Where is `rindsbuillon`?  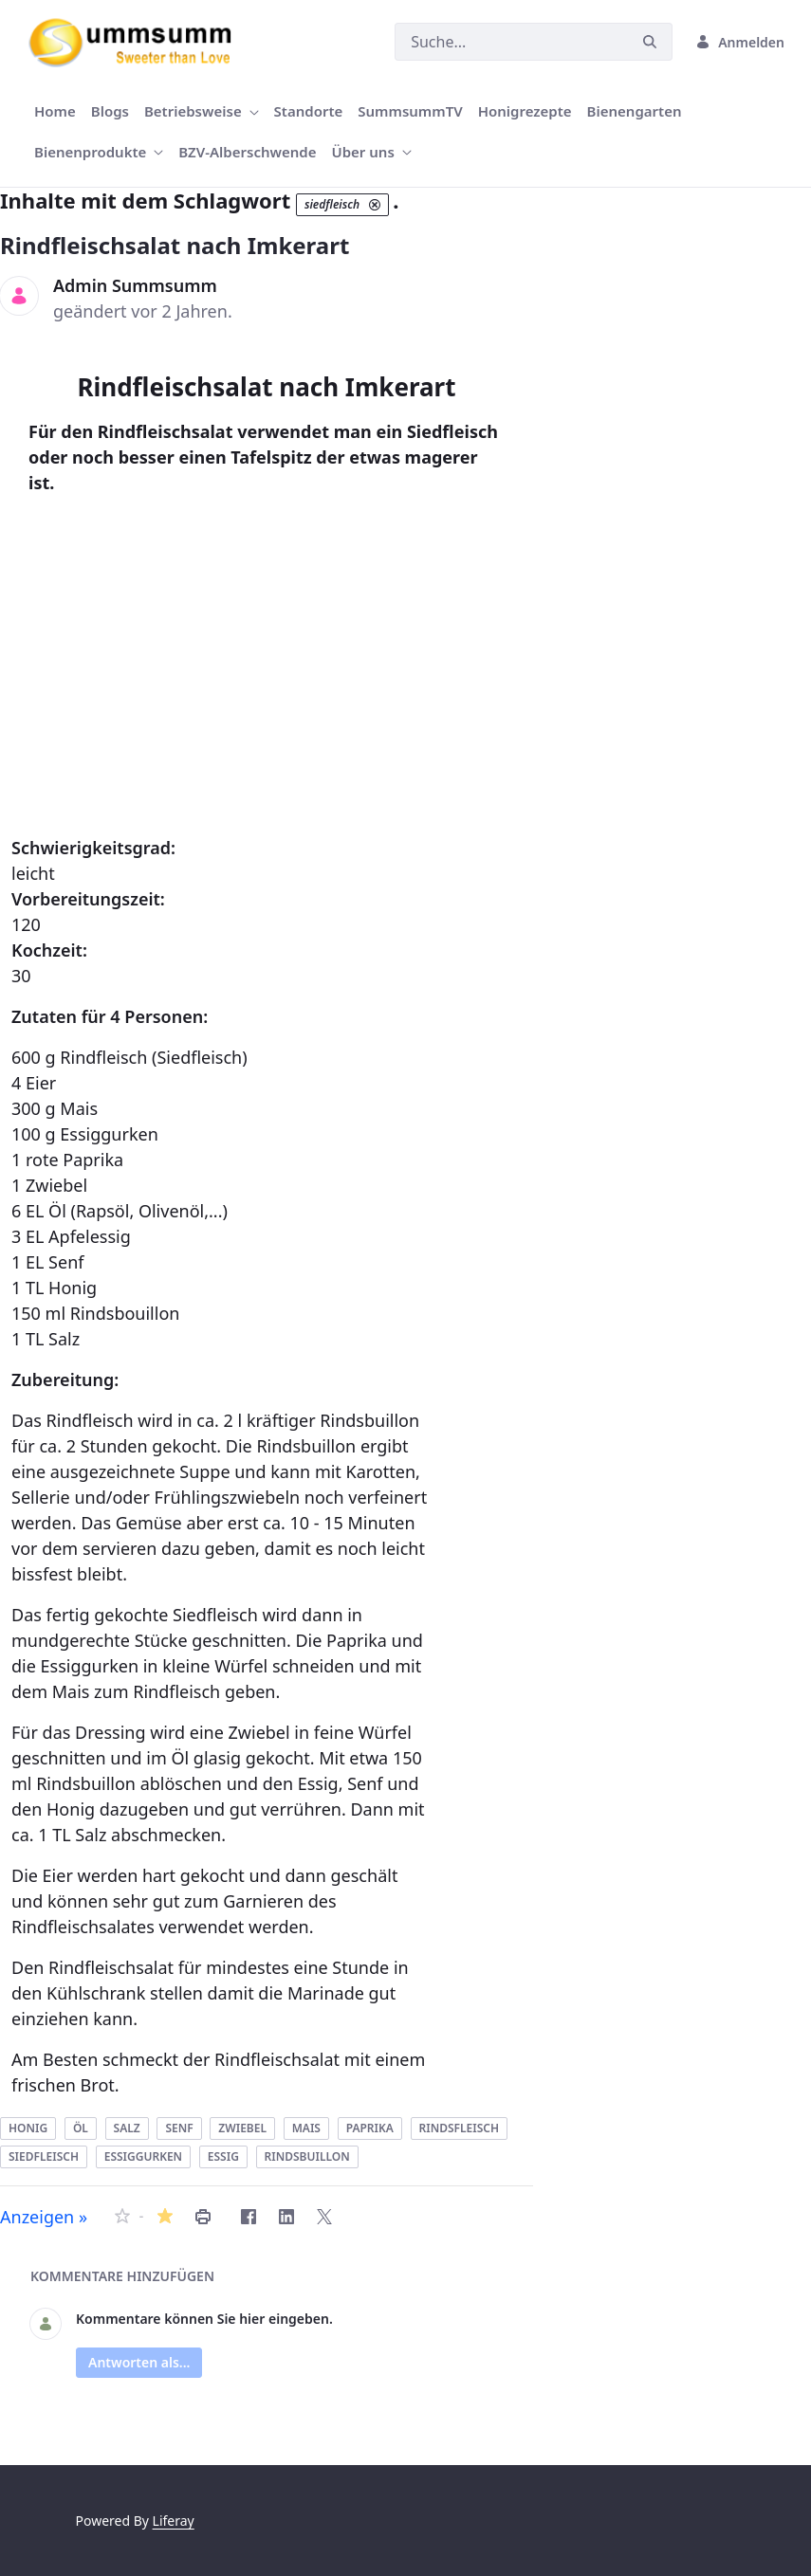
rindsbuillon is located at coordinates (307, 2156).